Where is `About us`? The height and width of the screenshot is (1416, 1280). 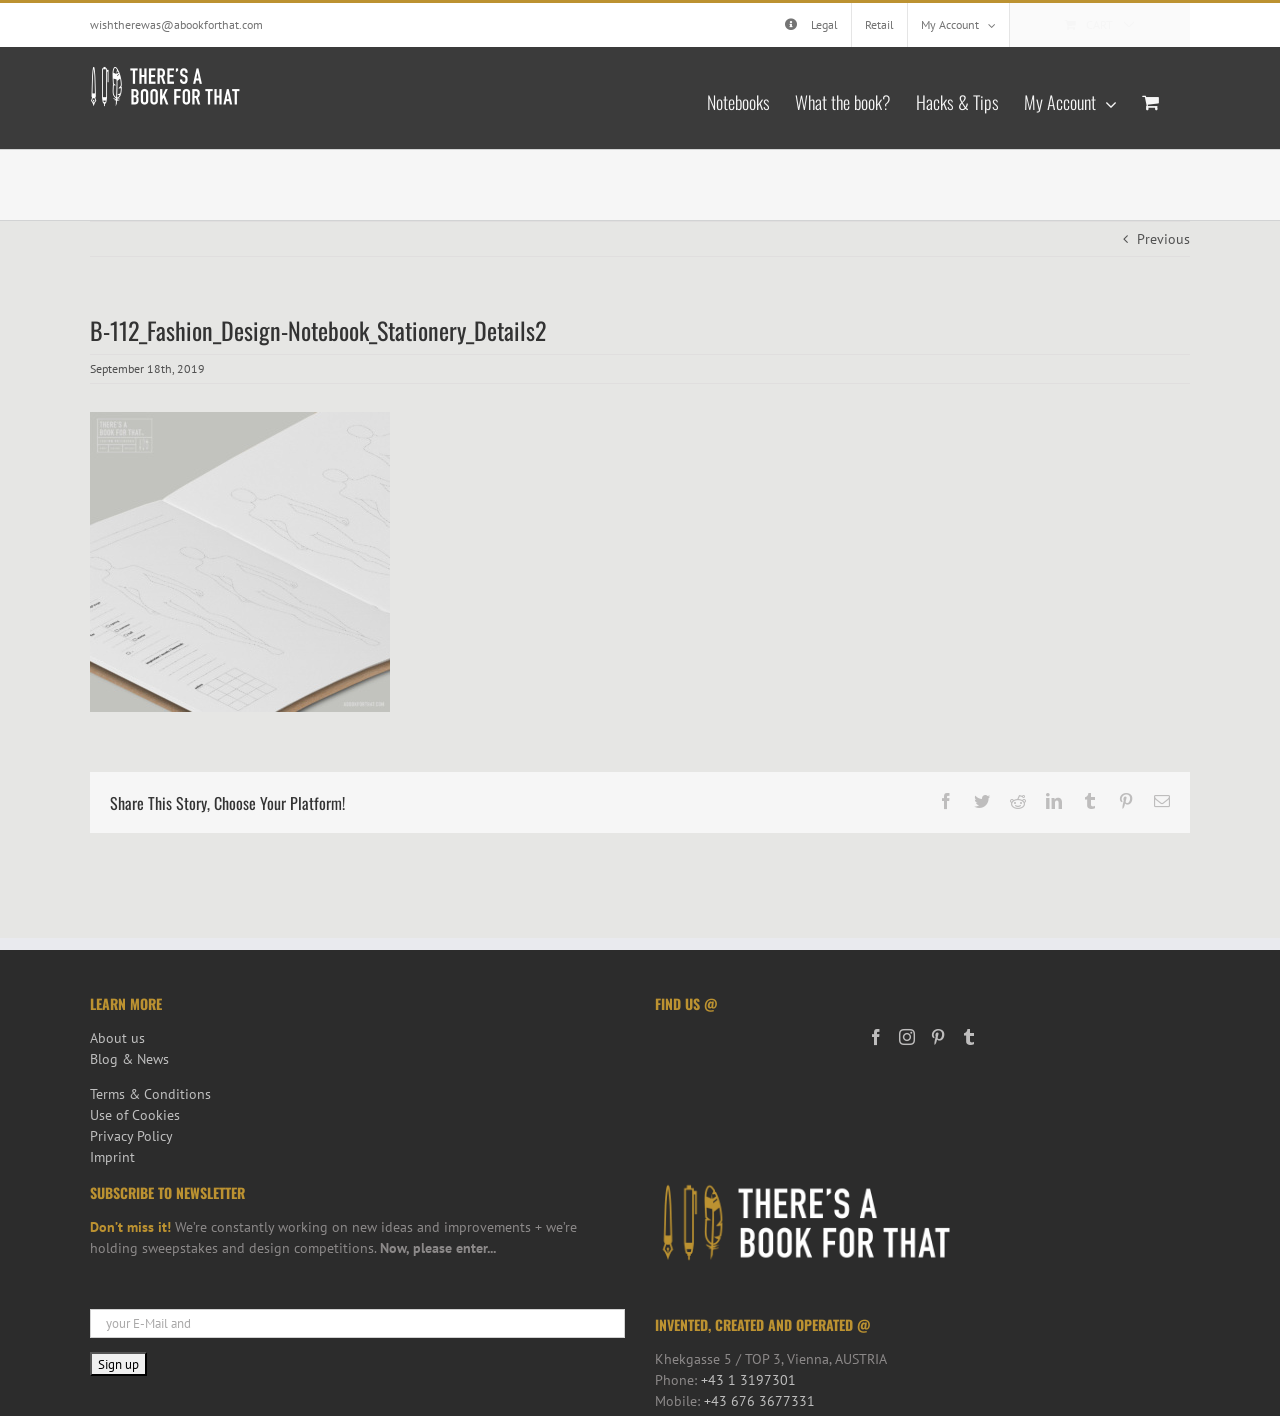
About us is located at coordinates (117, 1038).